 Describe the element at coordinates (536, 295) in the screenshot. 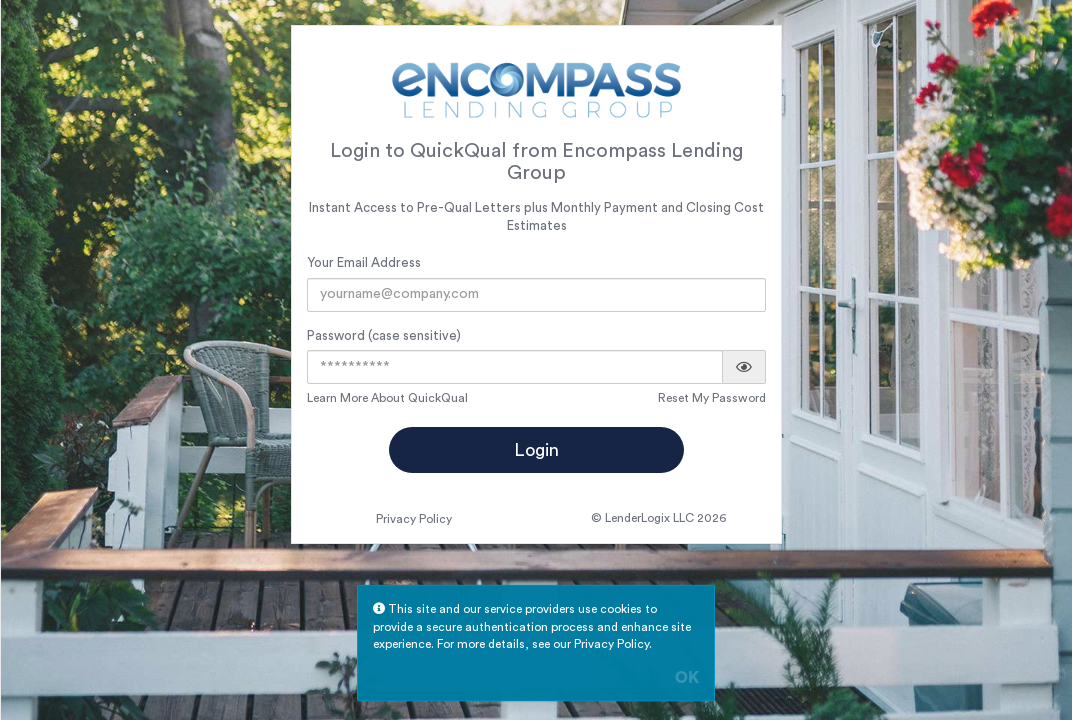

I see `[Email Address]` at that location.